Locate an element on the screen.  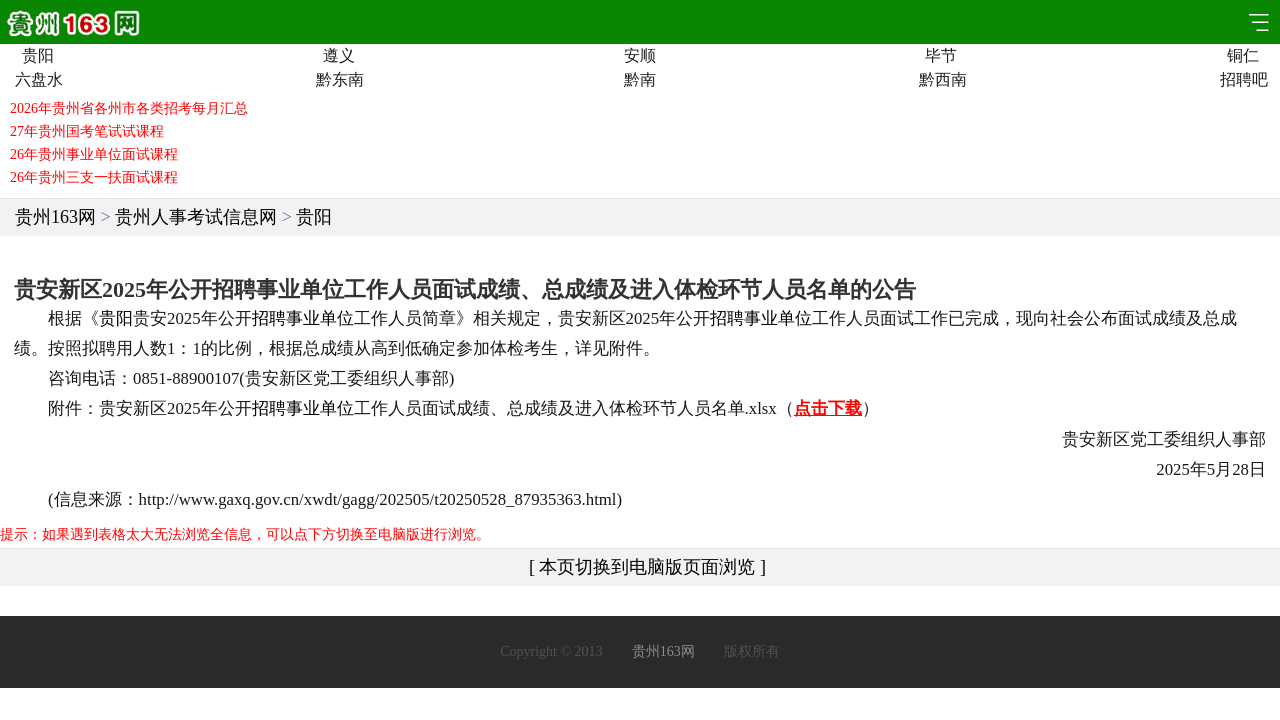
[ 本页切换到电脑版页面浏览 ] is located at coordinates (647, 567).